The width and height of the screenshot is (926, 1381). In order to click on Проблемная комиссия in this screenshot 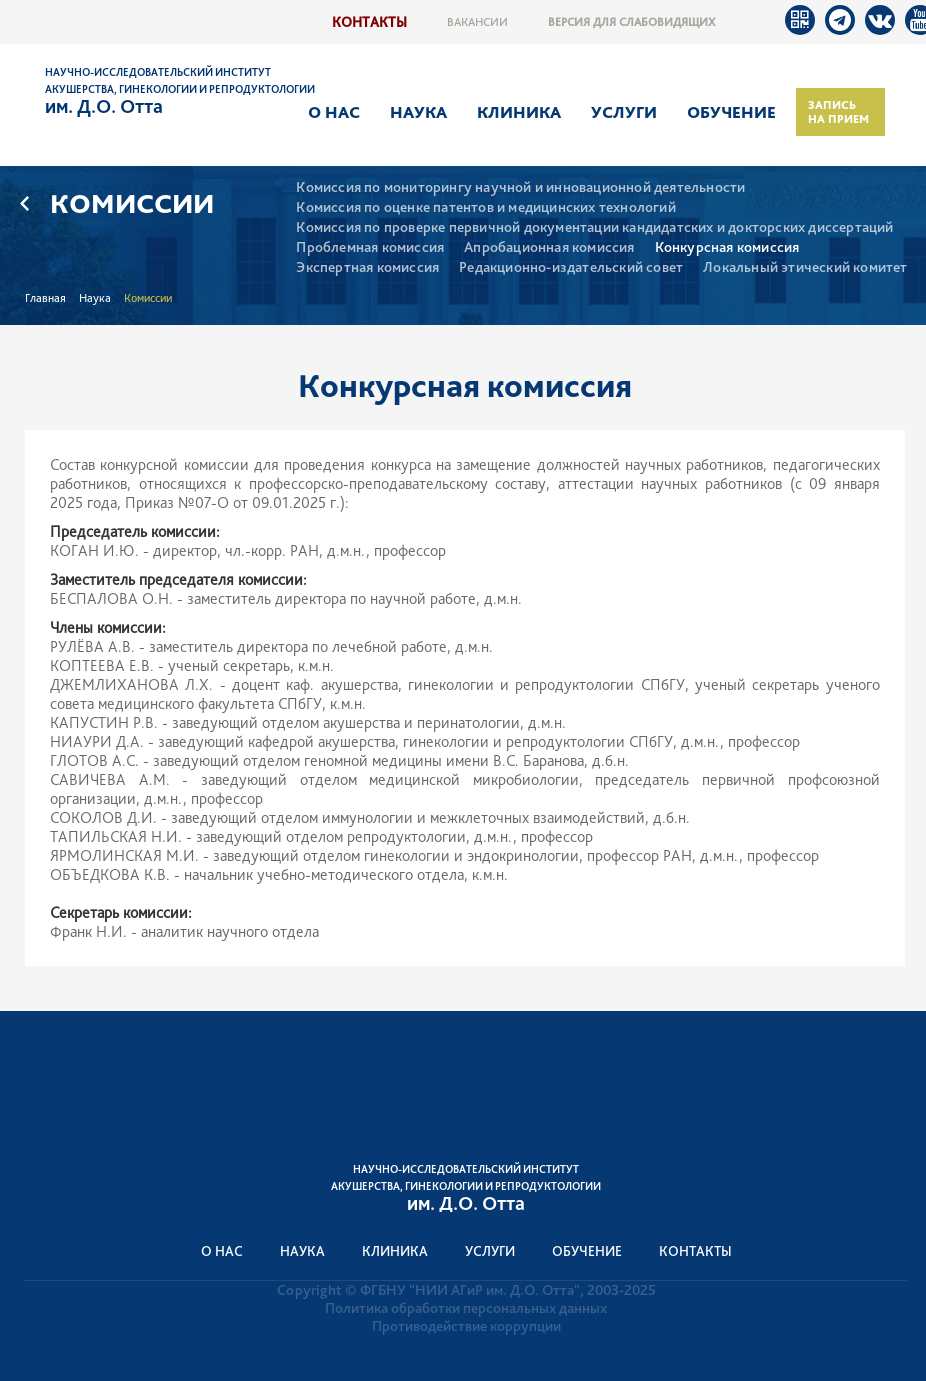, I will do `click(370, 247)`.